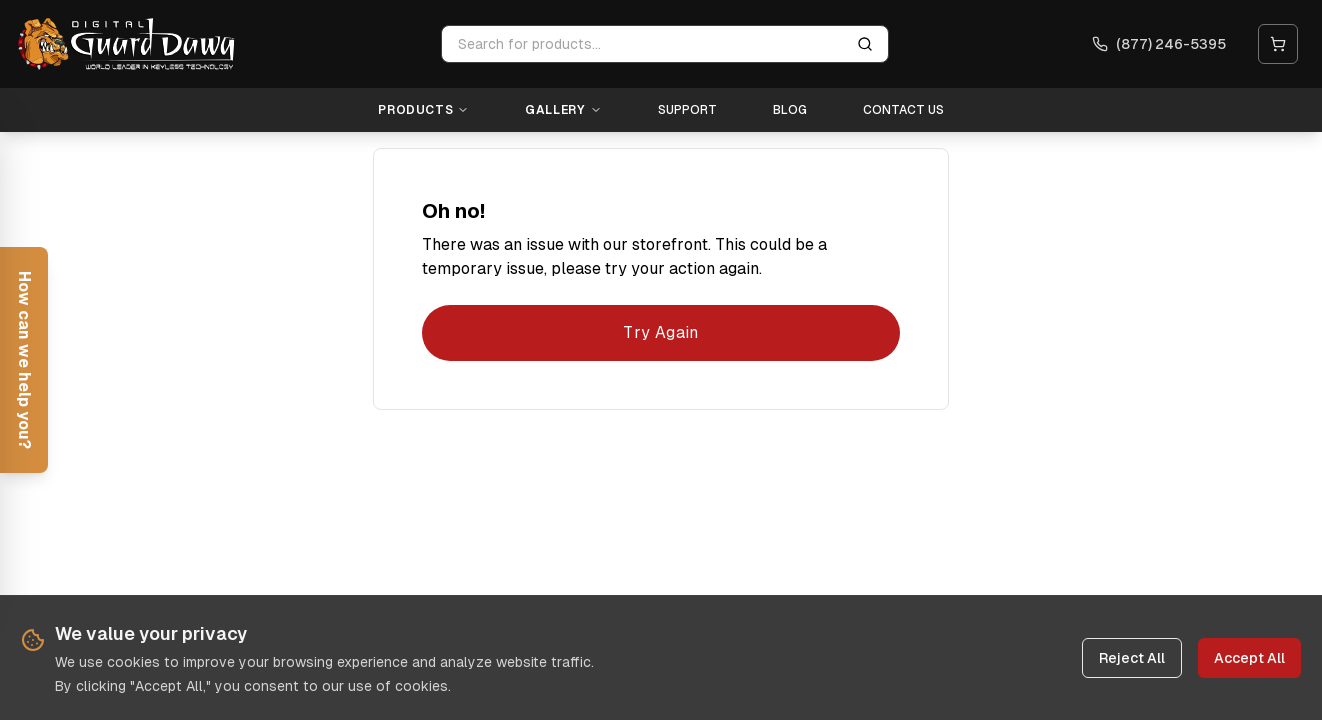 The height and width of the screenshot is (720, 1322). I want to click on Products, so click(423, 110).